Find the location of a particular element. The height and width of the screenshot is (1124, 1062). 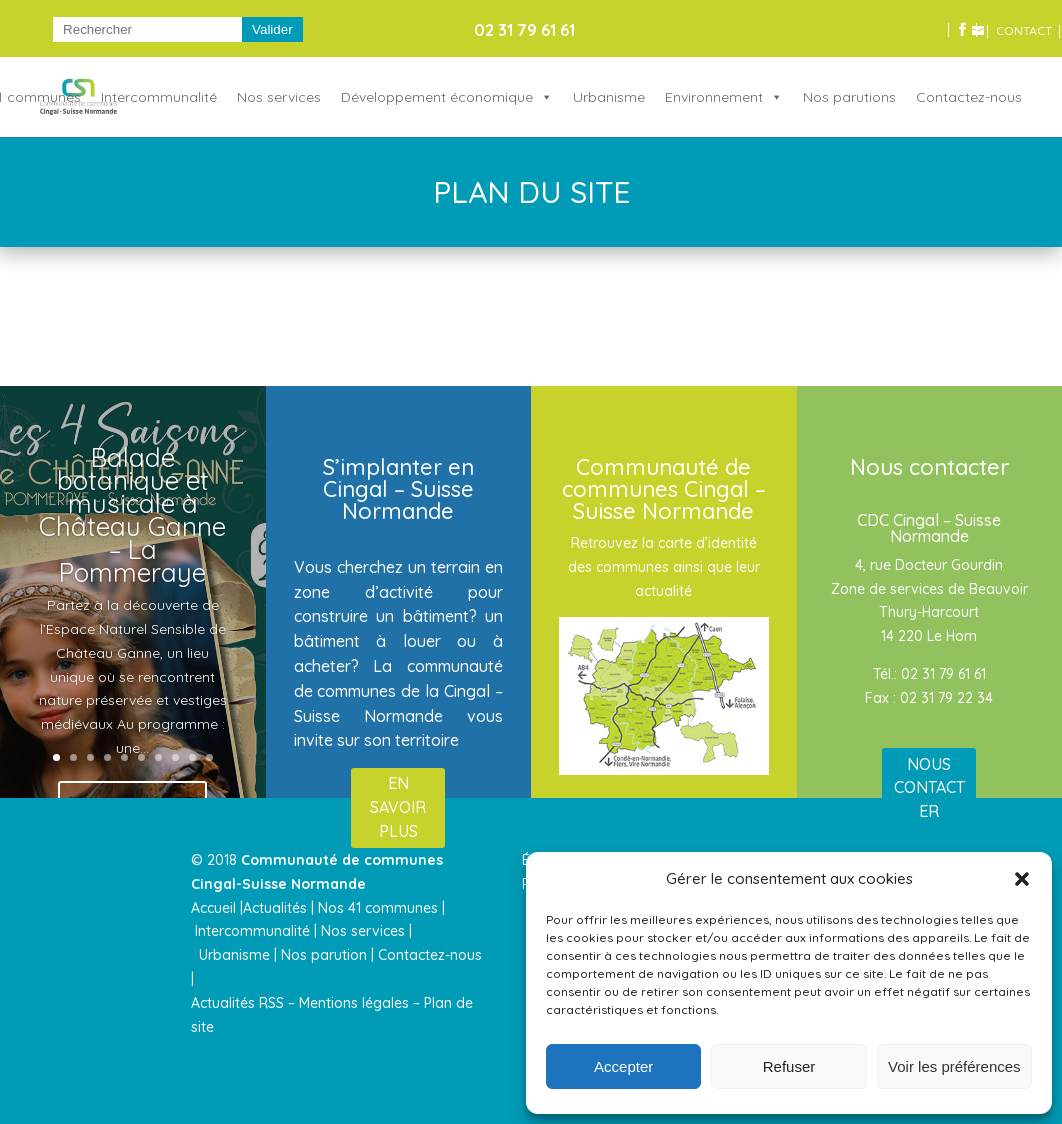

Mentions légales is located at coordinates (354, 1003).